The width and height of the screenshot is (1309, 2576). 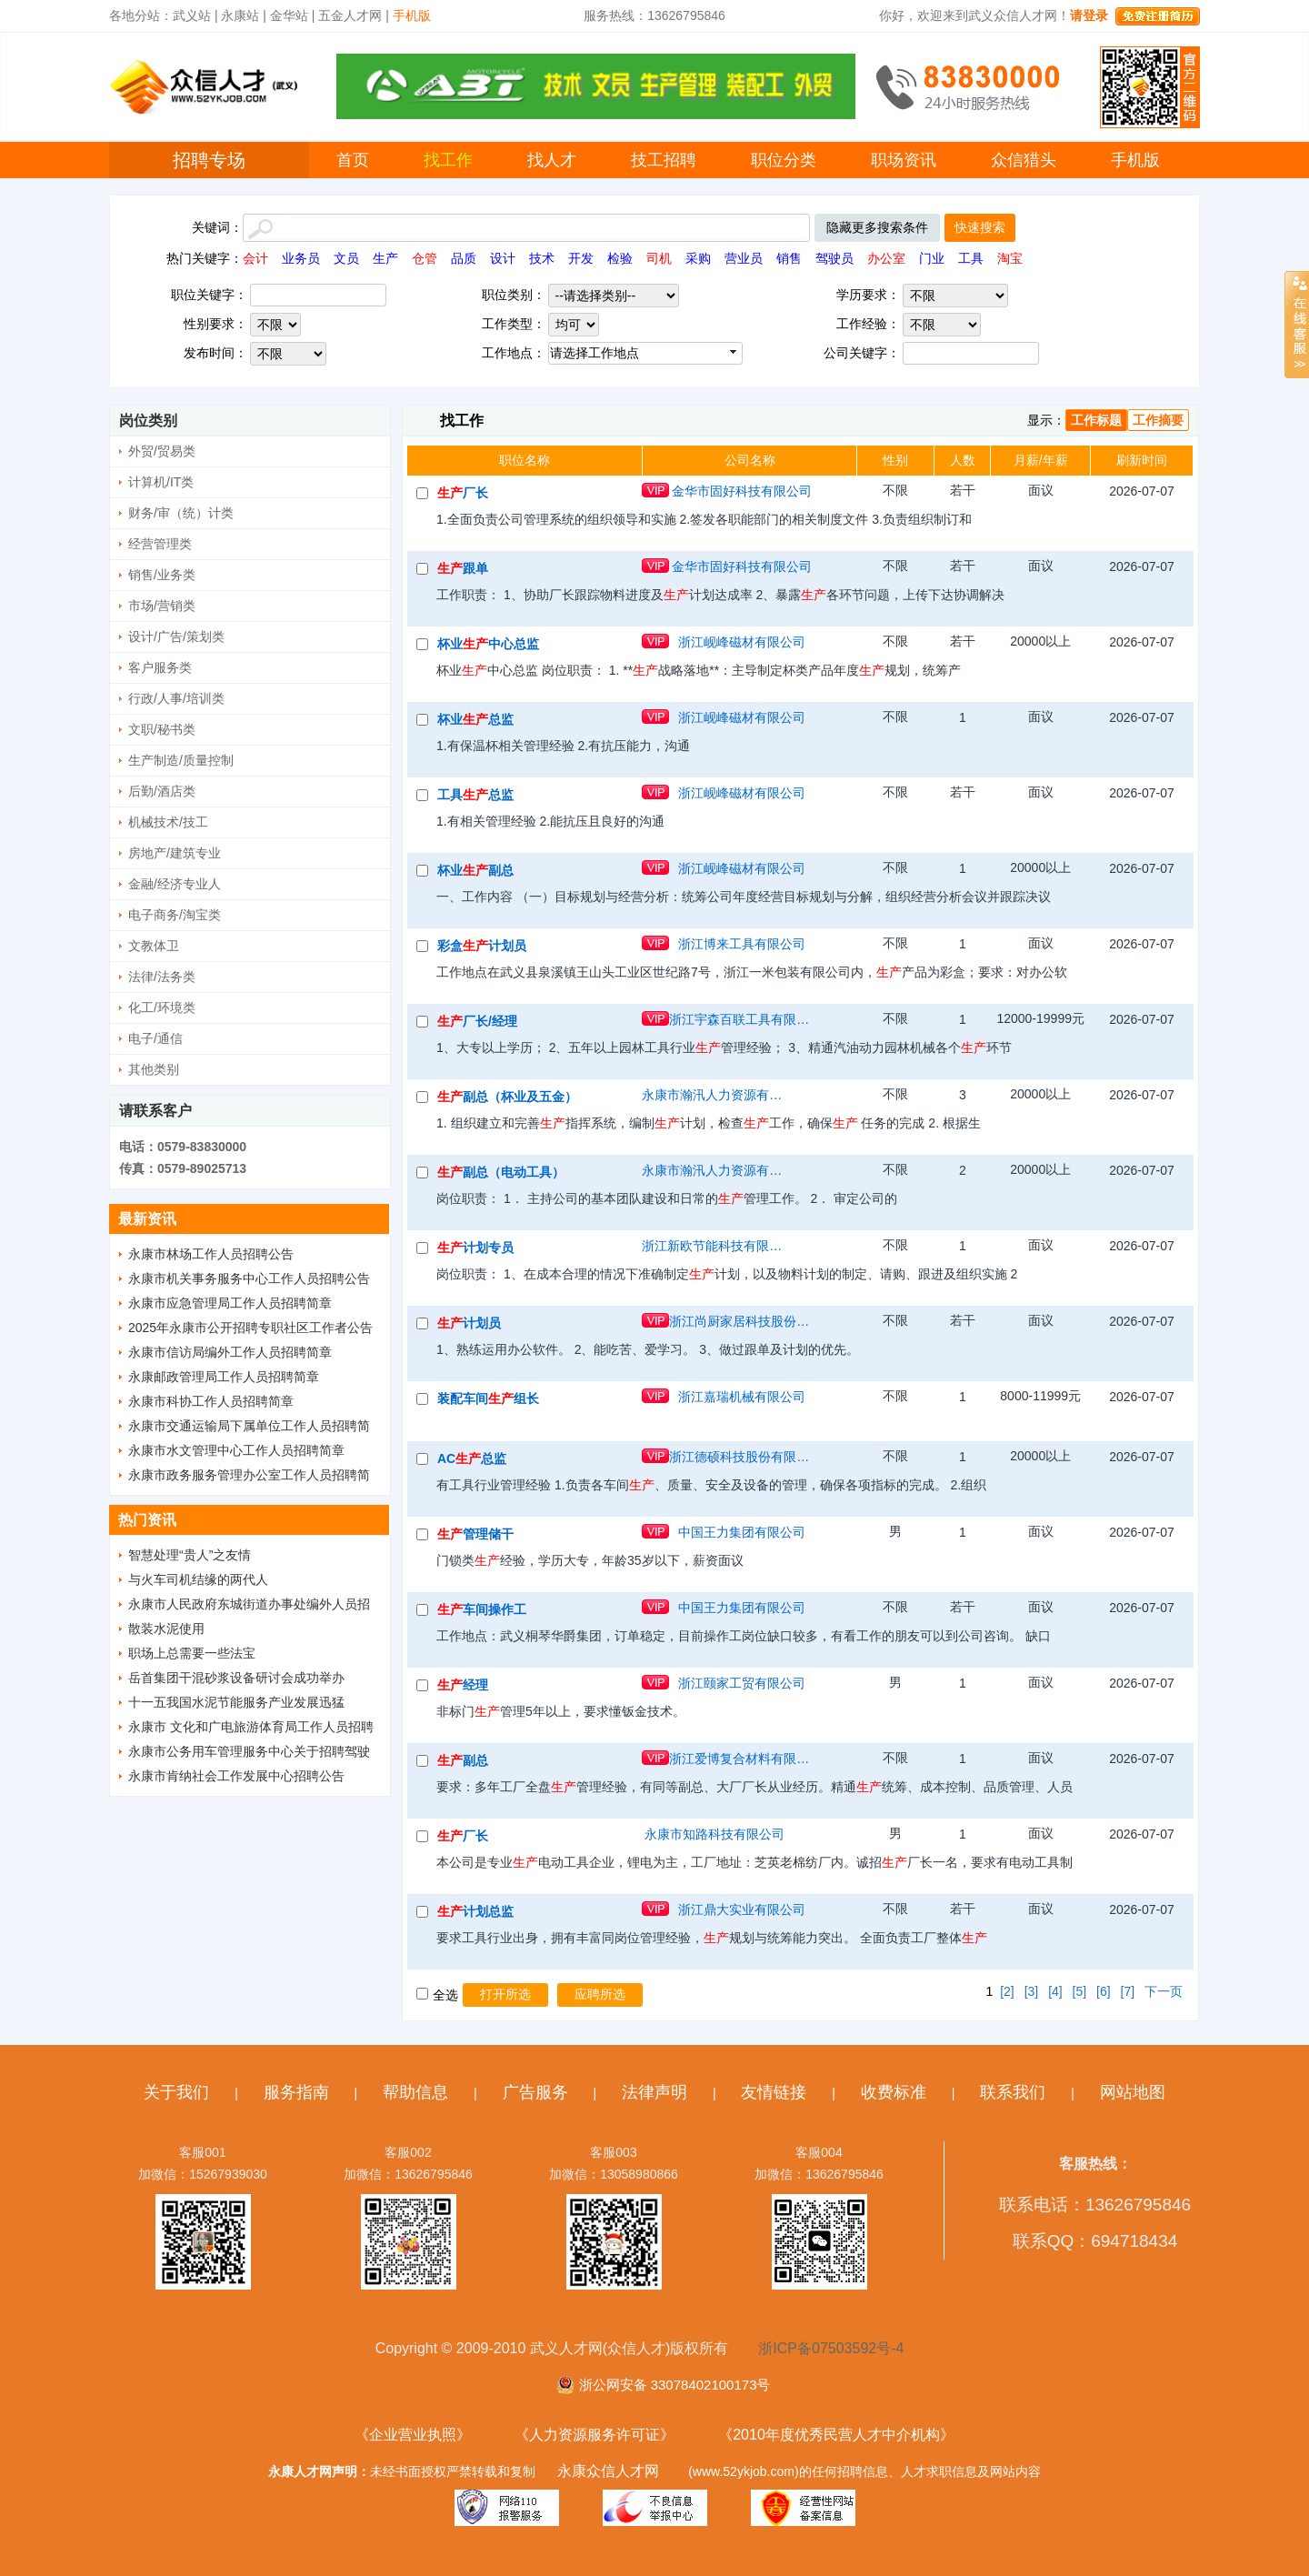 What do you see at coordinates (236, 1677) in the screenshot?
I see `岳首集团干混砂浆设备研讨会成功举办` at bounding box center [236, 1677].